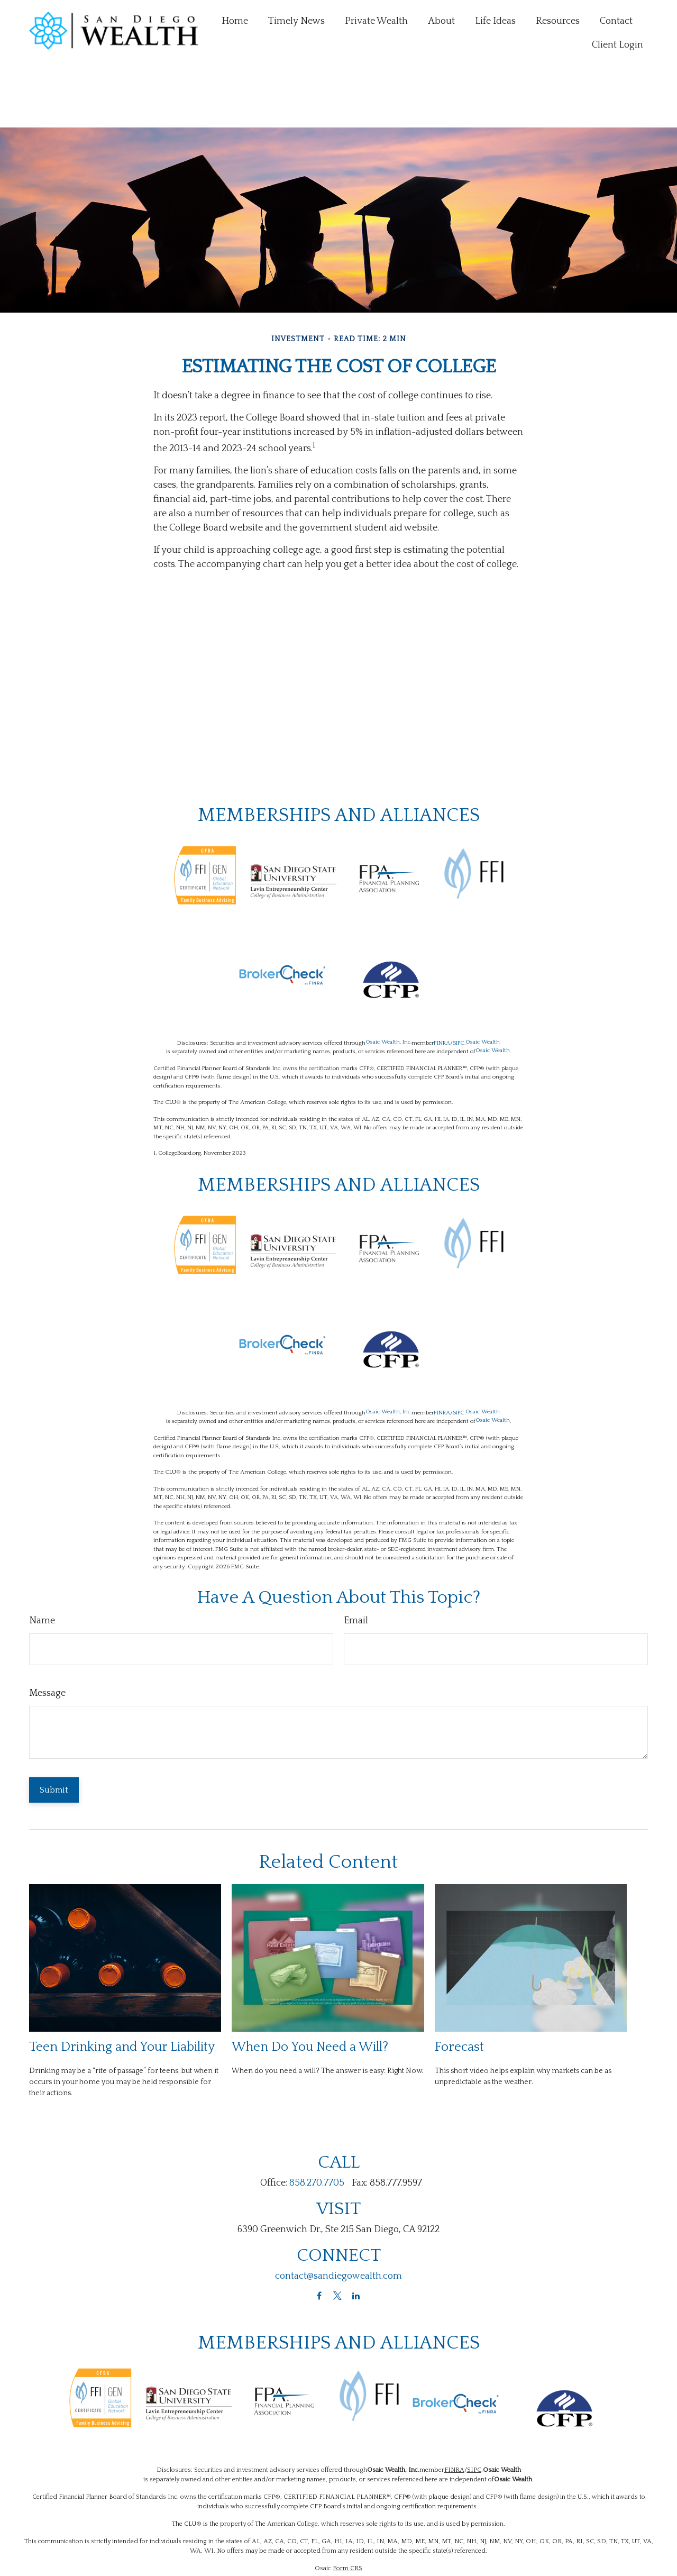 This screenshot has height=2576, width=677. Describe the element at coordinates (459, 1999) in the screenshot. I see `Forecast` at that location.